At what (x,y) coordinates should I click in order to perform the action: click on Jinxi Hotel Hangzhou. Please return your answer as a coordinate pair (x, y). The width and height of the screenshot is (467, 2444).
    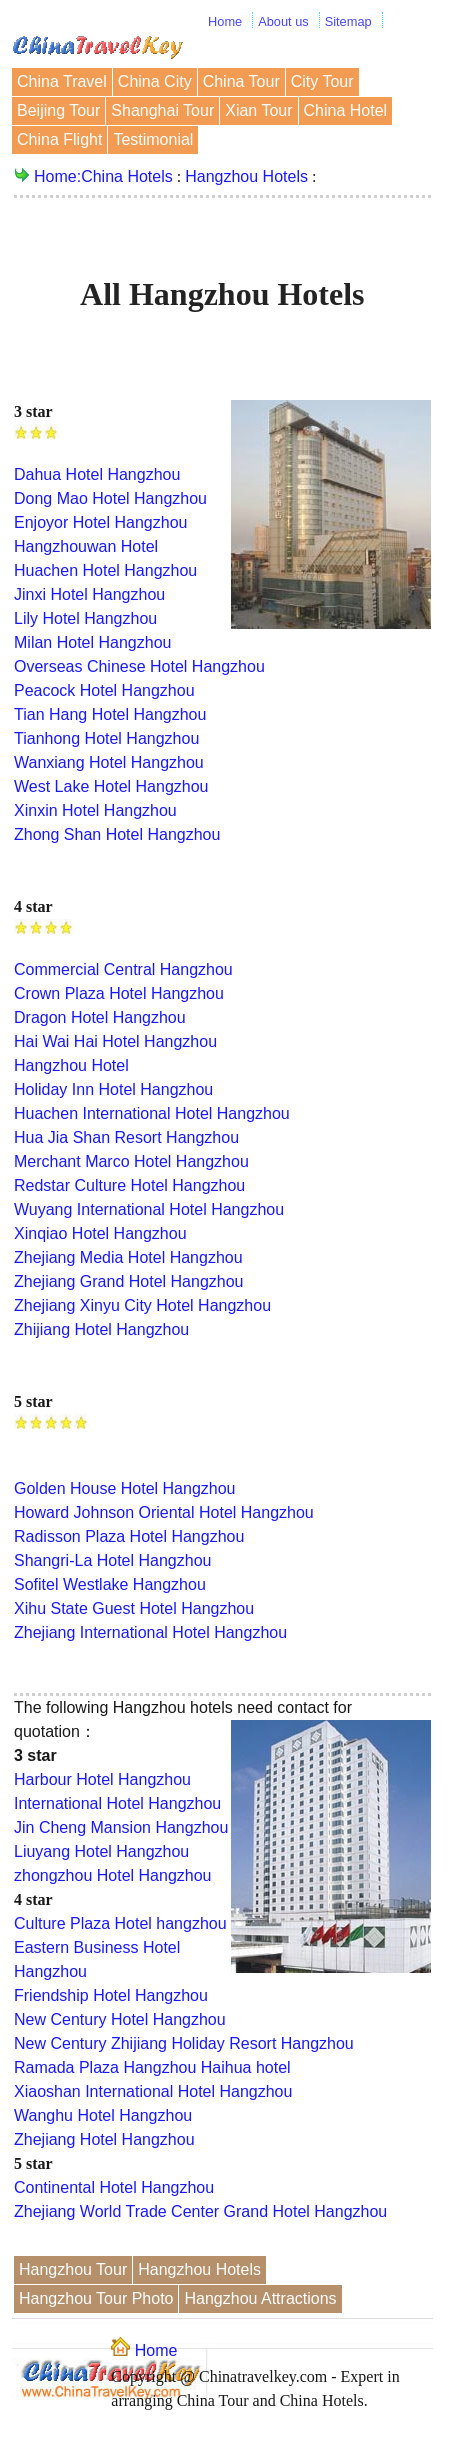
    Looking at the image, I should click on (89, 594).